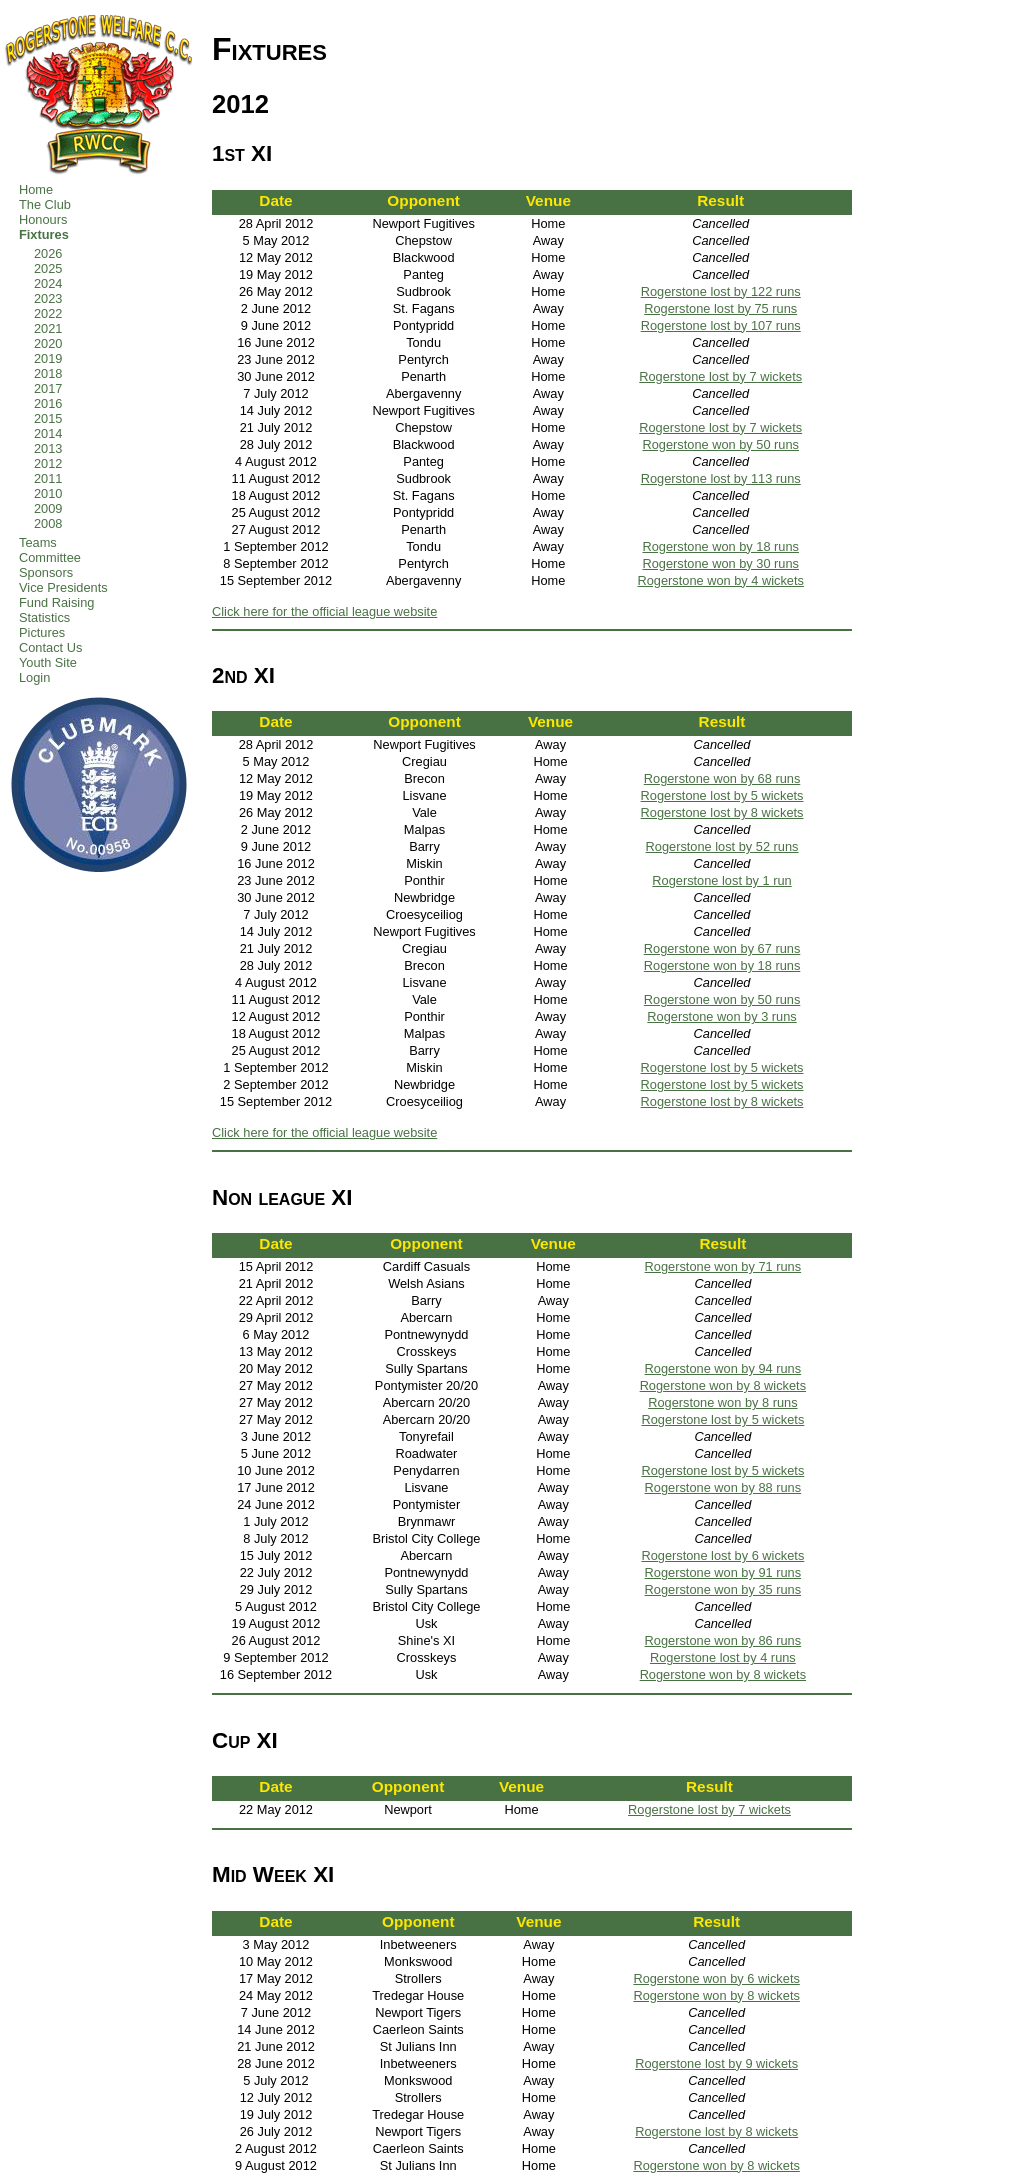 The image size is (1024, 2184). I want to click on Home, so click(36, 189).